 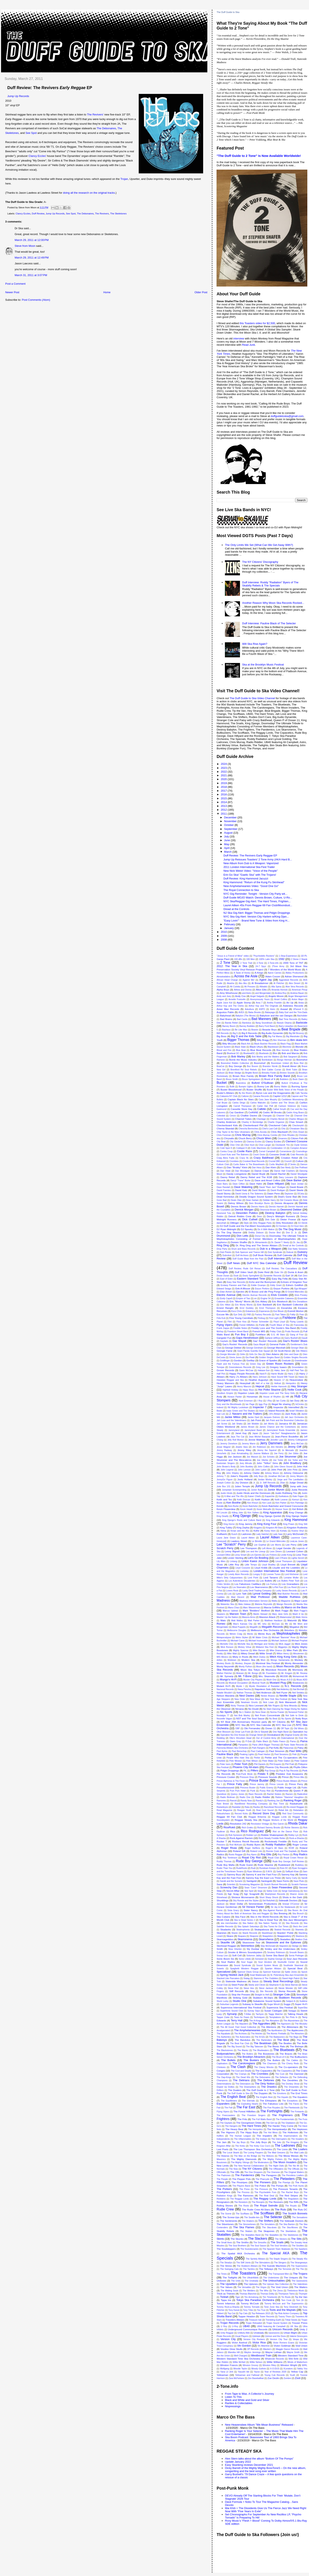 What do you see at coordinates (242, 2050) in the screenshot?
I see `The Blankz` at bounding box center [242, 2050].